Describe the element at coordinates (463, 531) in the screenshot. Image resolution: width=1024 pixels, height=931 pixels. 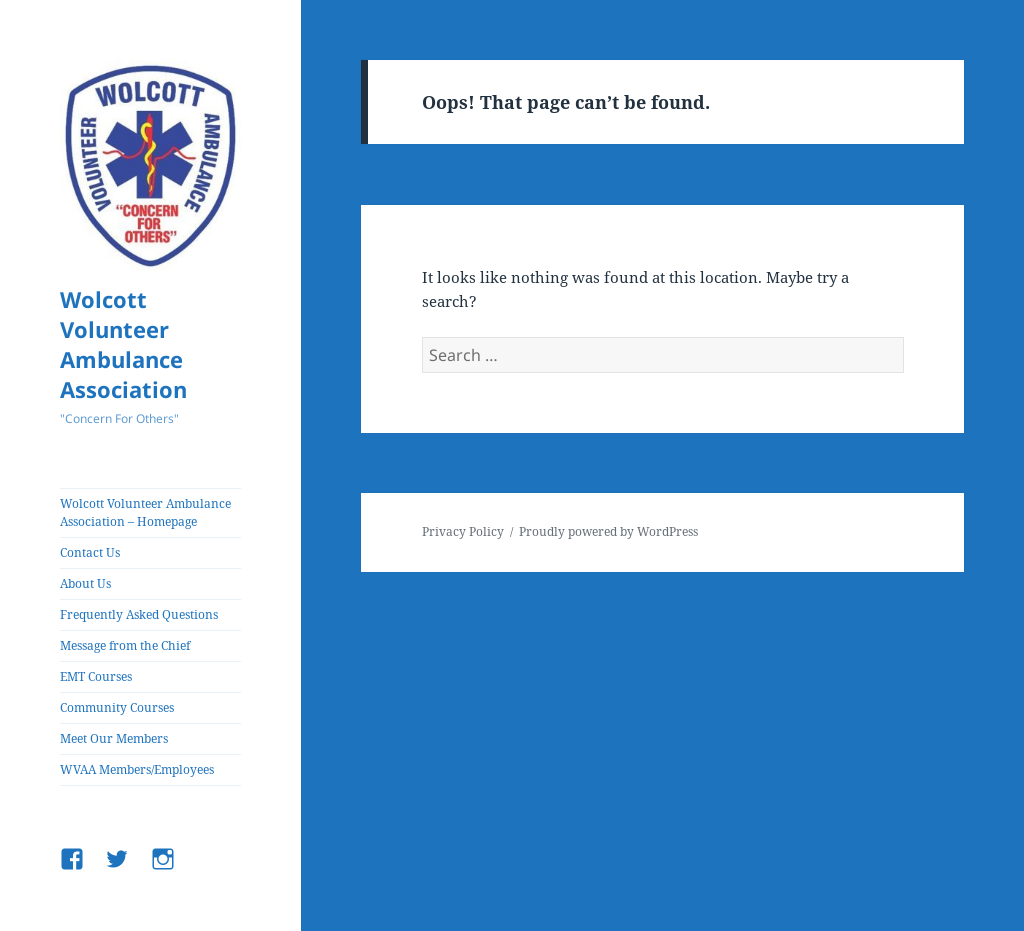
I see `Privacy Policy` at that location.